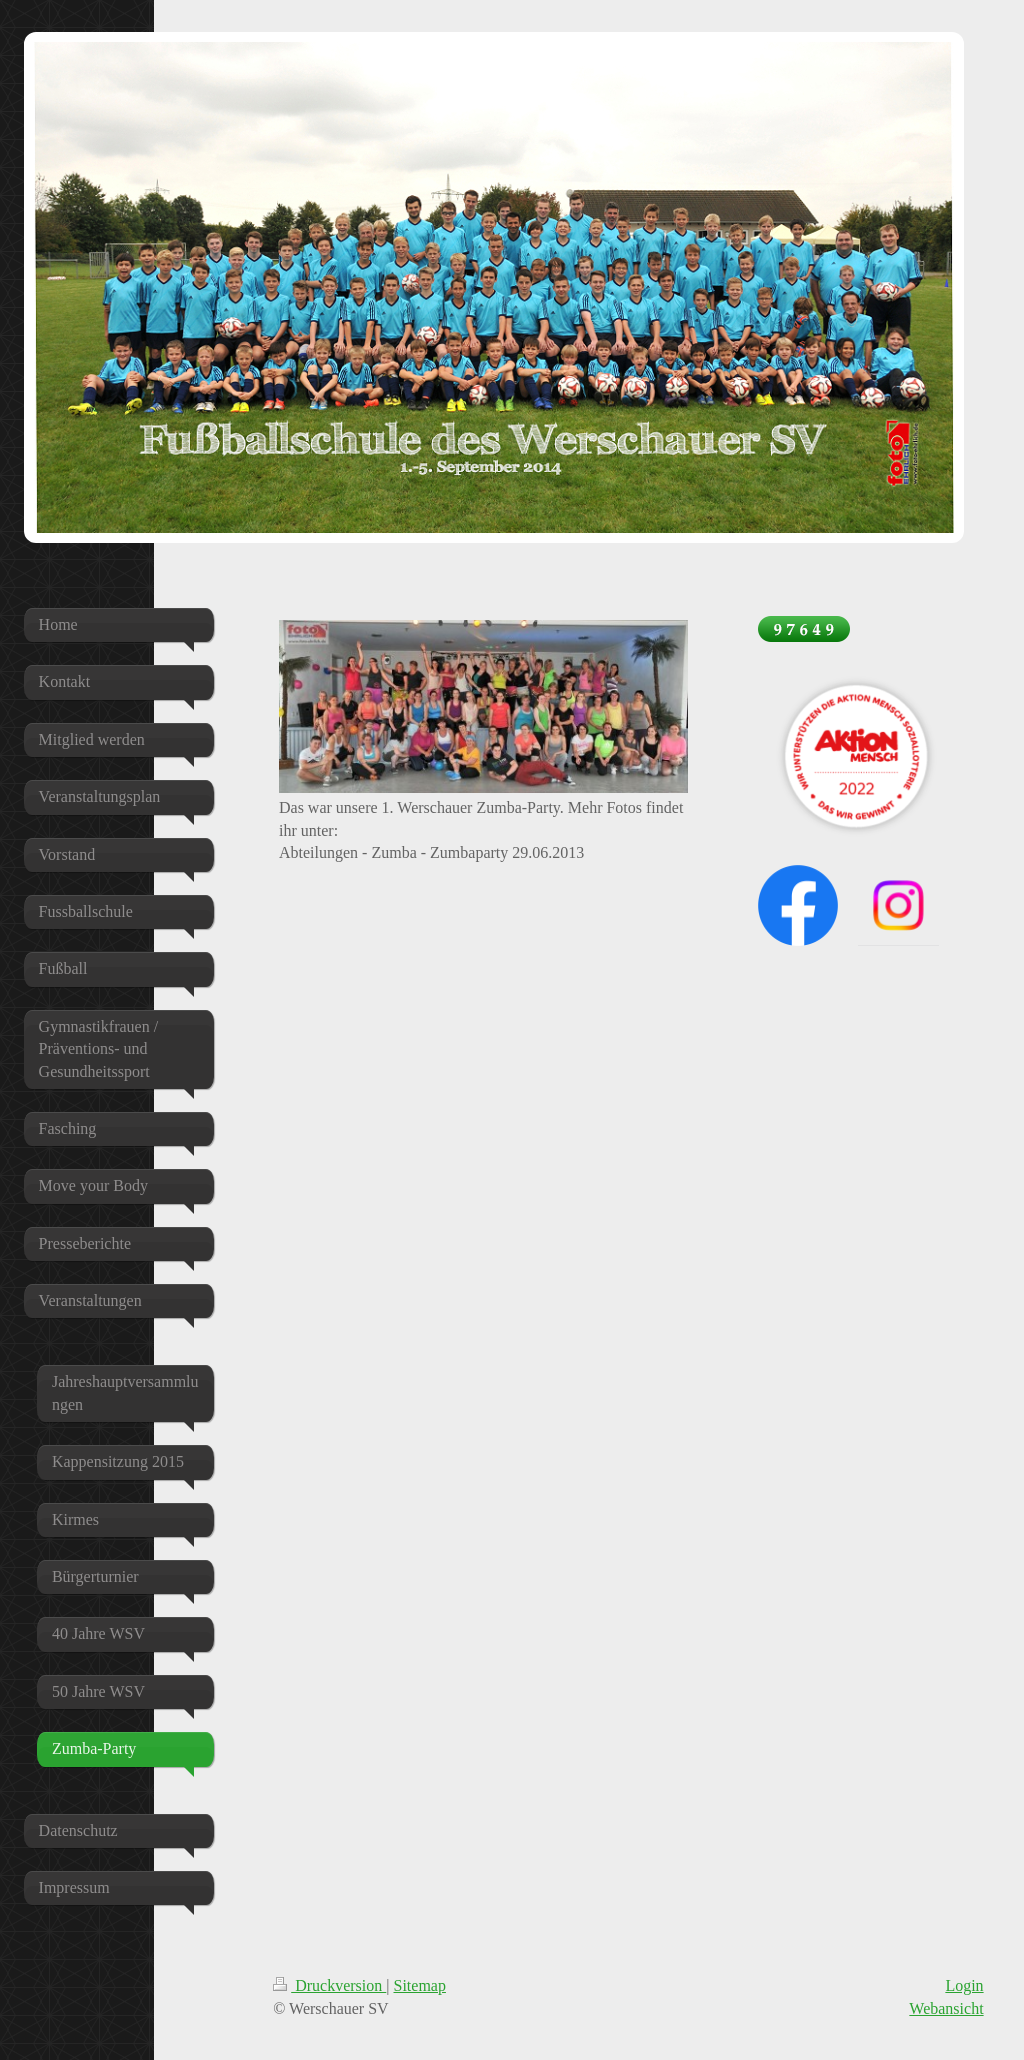 The height and width of the screenshot is (2060, 1024). What do you see at coordinates (329, 1985) in the screenshot?
I see `Druckversion` at bounding box center [329, 1985].